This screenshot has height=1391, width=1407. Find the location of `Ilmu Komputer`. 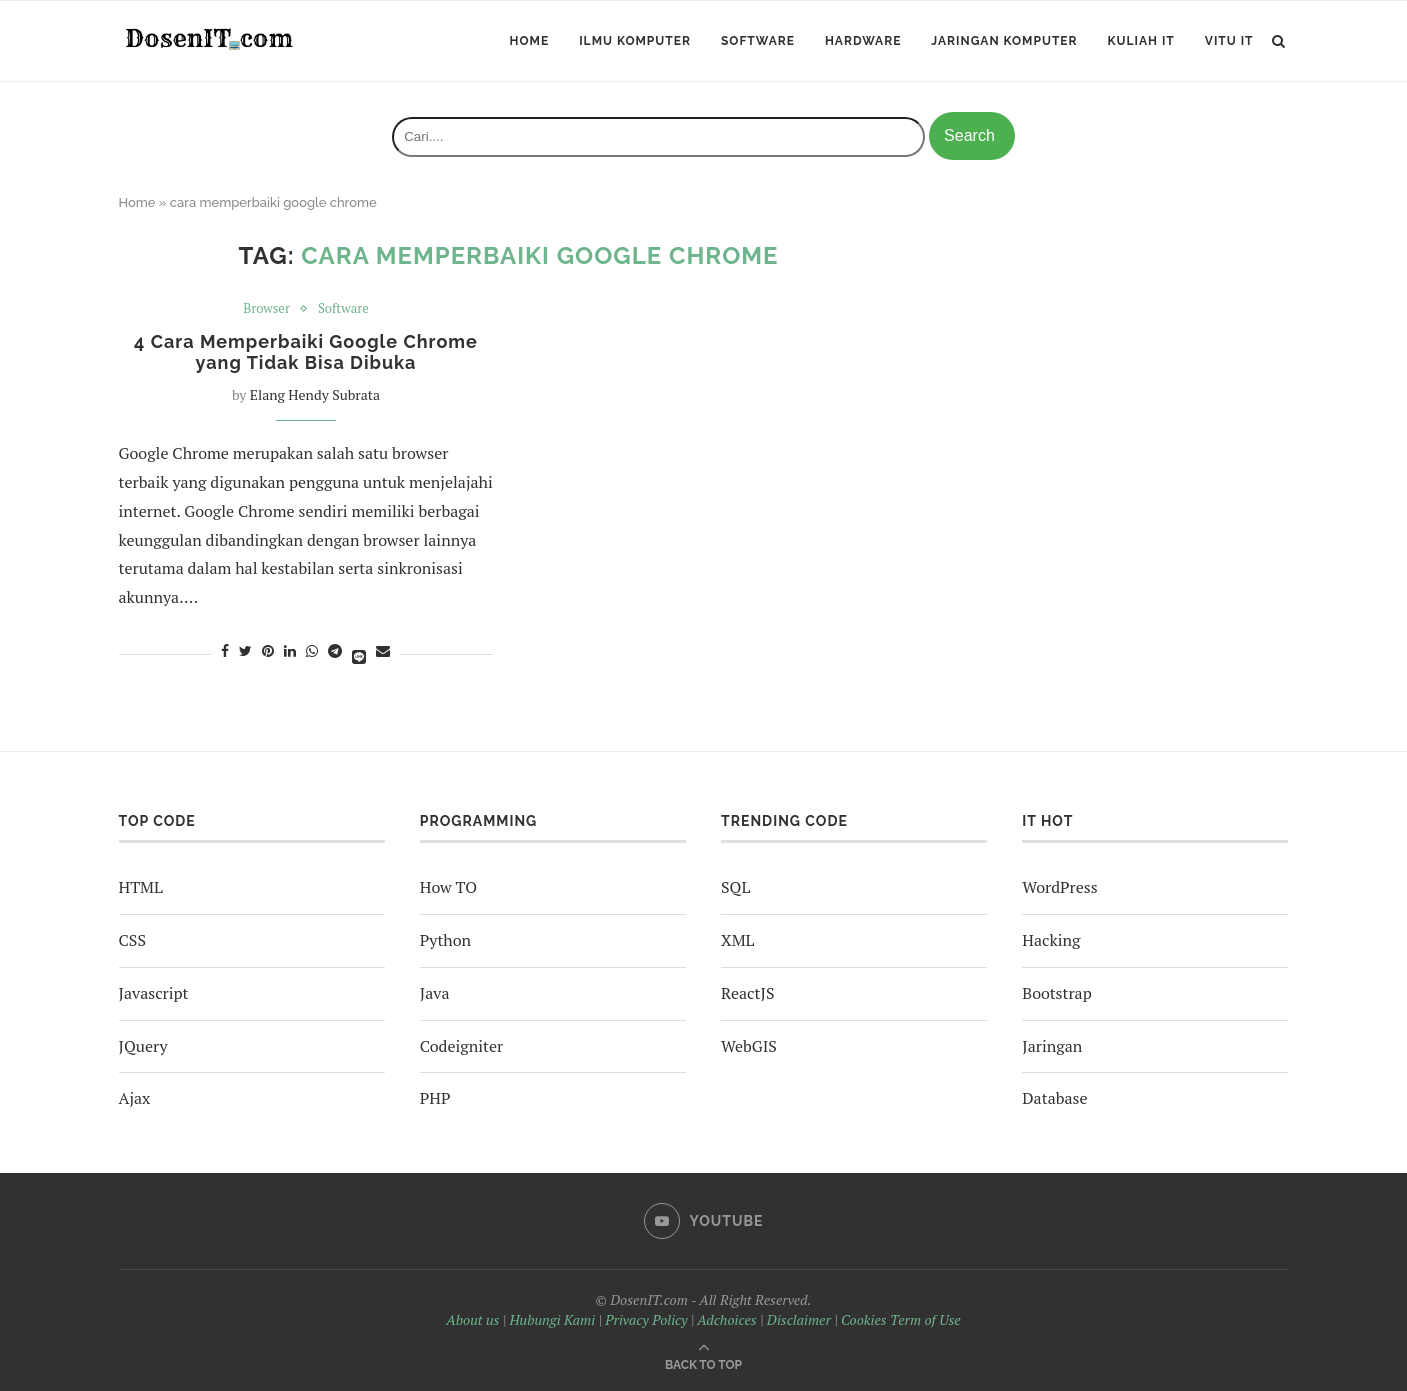

Ilmu Komputer is located at coordinates (635, 41).